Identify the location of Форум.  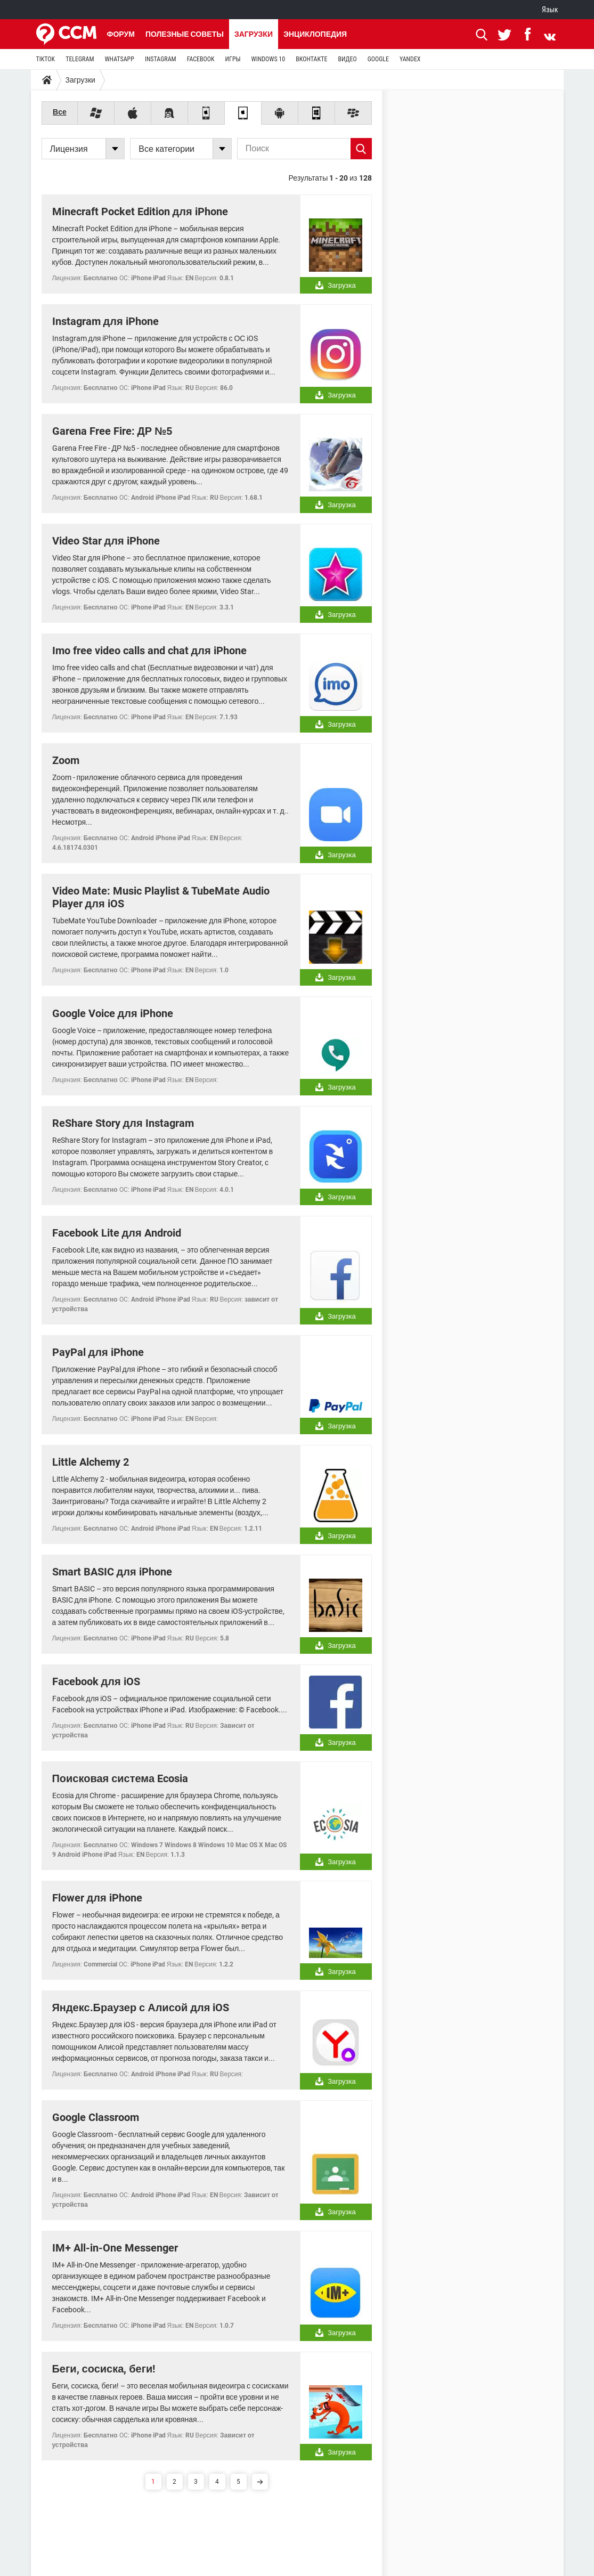
(121, 34).